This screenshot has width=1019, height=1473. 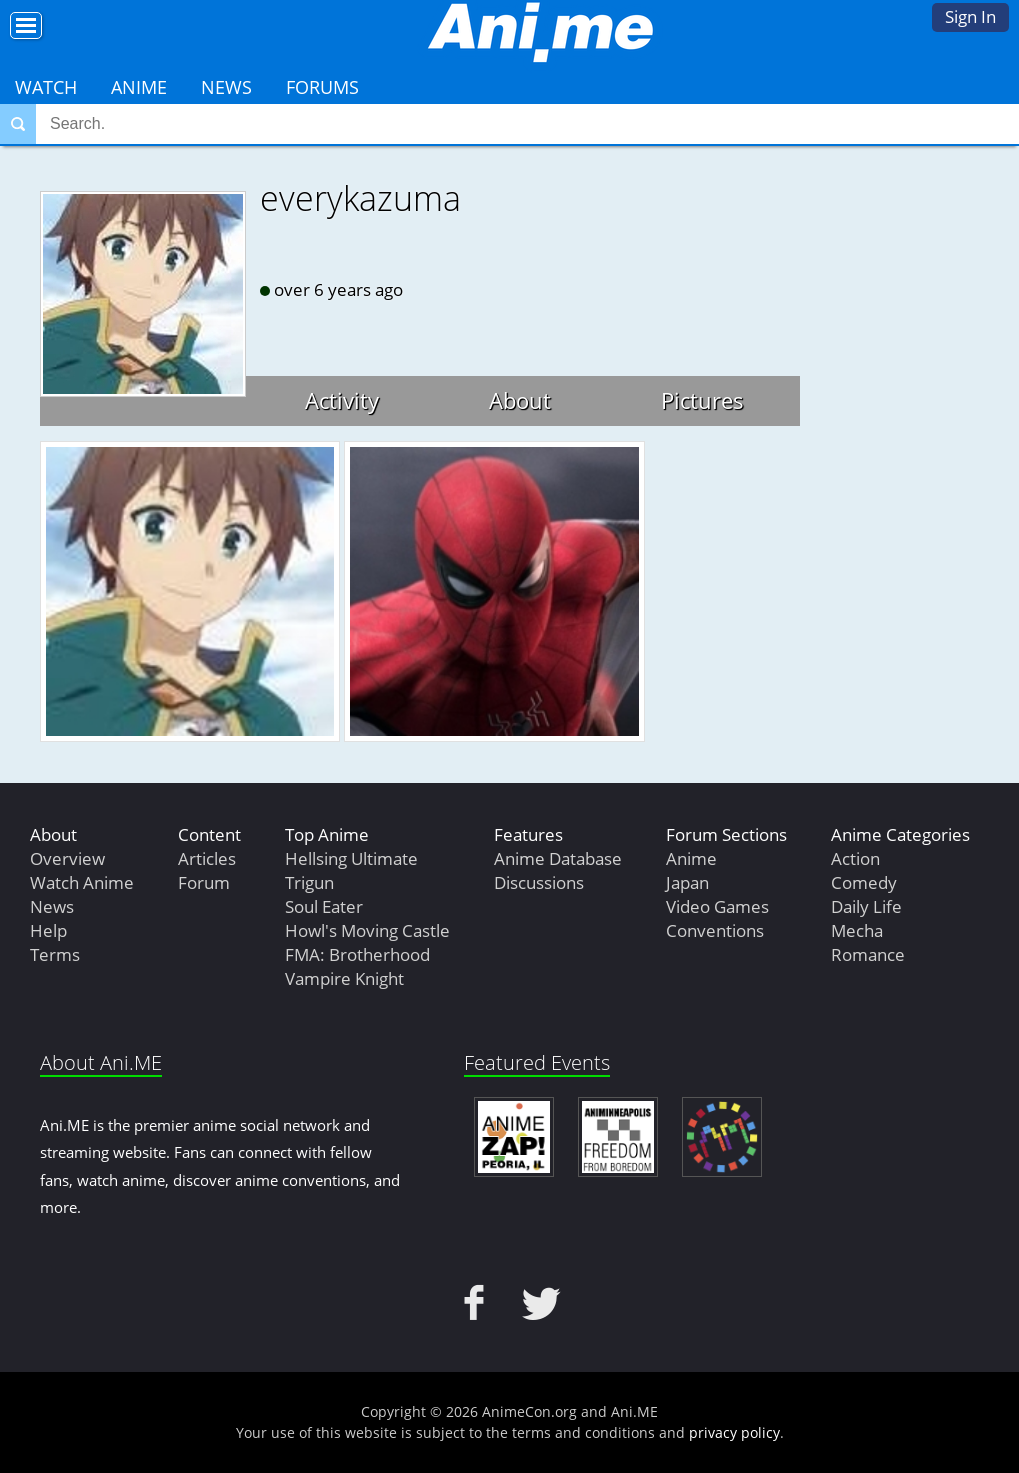 I want to click on Terms, so click(x=55, y=954).